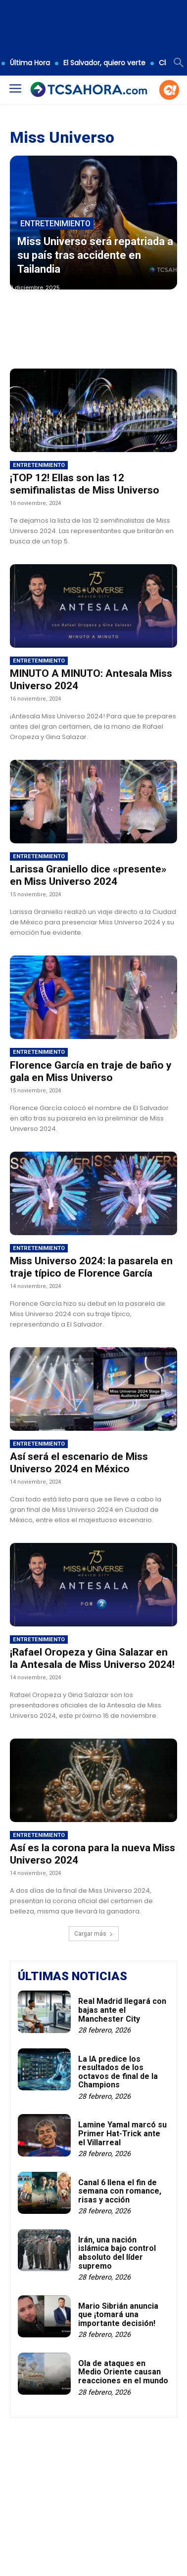 The height and width of the screenshot is (2576, 187). I want to click on Real Madrid llegará con bajas ante el Manchester City, so click(122, 2009).